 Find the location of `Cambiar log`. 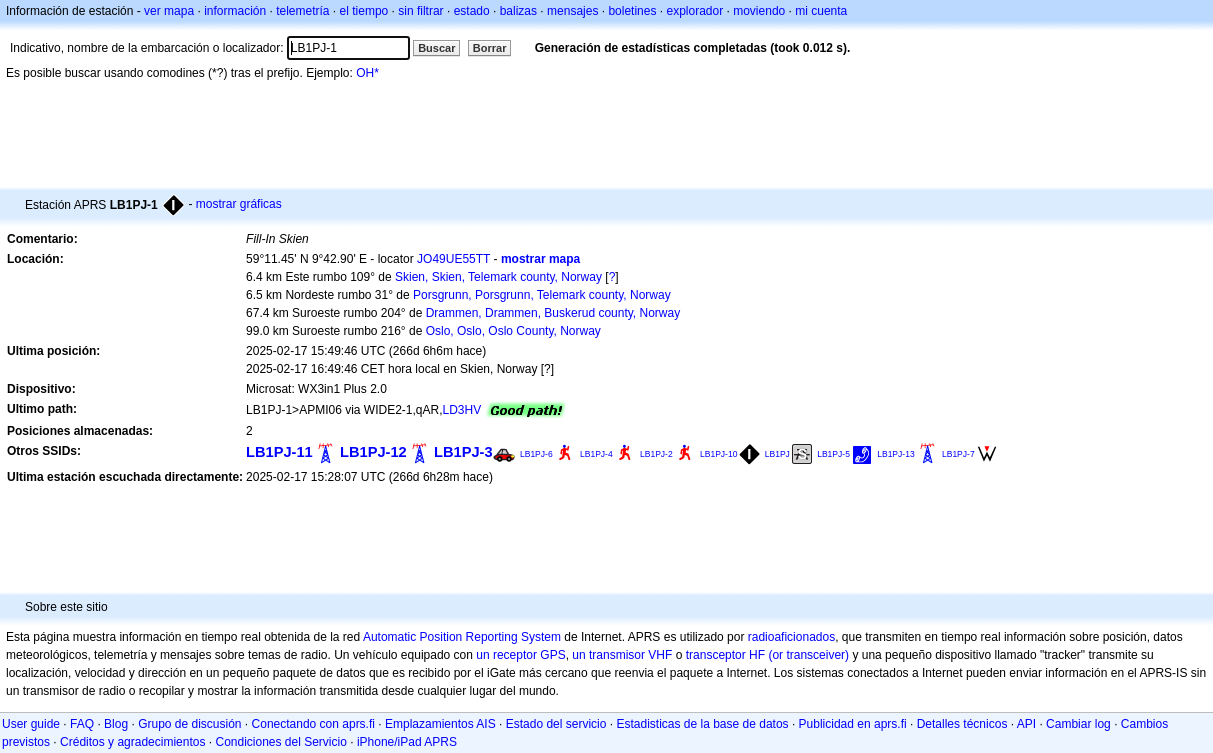

Cambiar log is located at coordinates (1078, 724).